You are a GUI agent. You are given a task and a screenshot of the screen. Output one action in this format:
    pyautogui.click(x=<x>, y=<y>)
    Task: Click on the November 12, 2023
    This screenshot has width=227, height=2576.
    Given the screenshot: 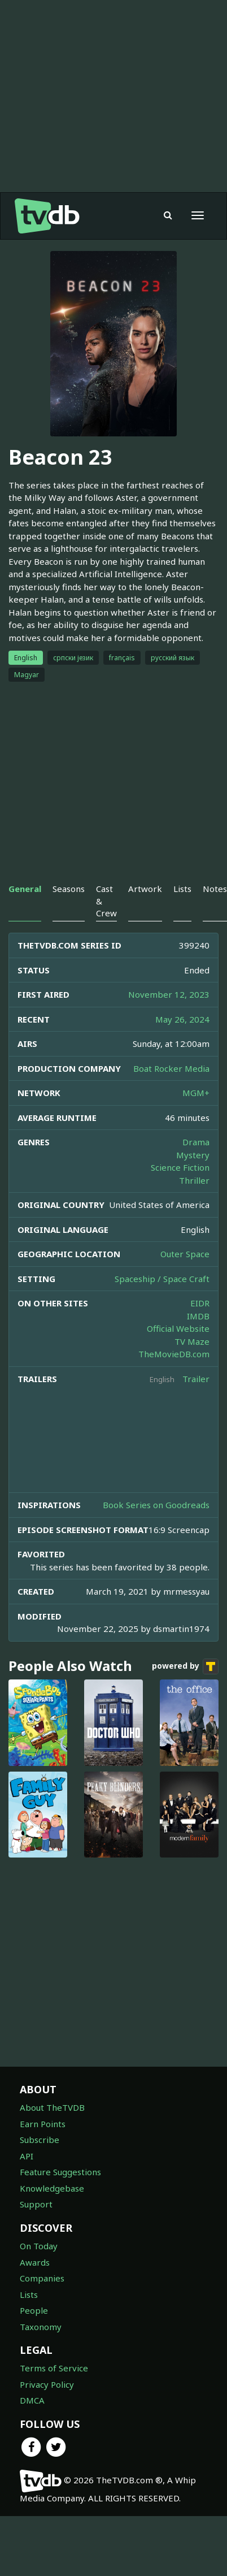 What is the action you would take?
    pyautogui.click(x=168, y=994)
    